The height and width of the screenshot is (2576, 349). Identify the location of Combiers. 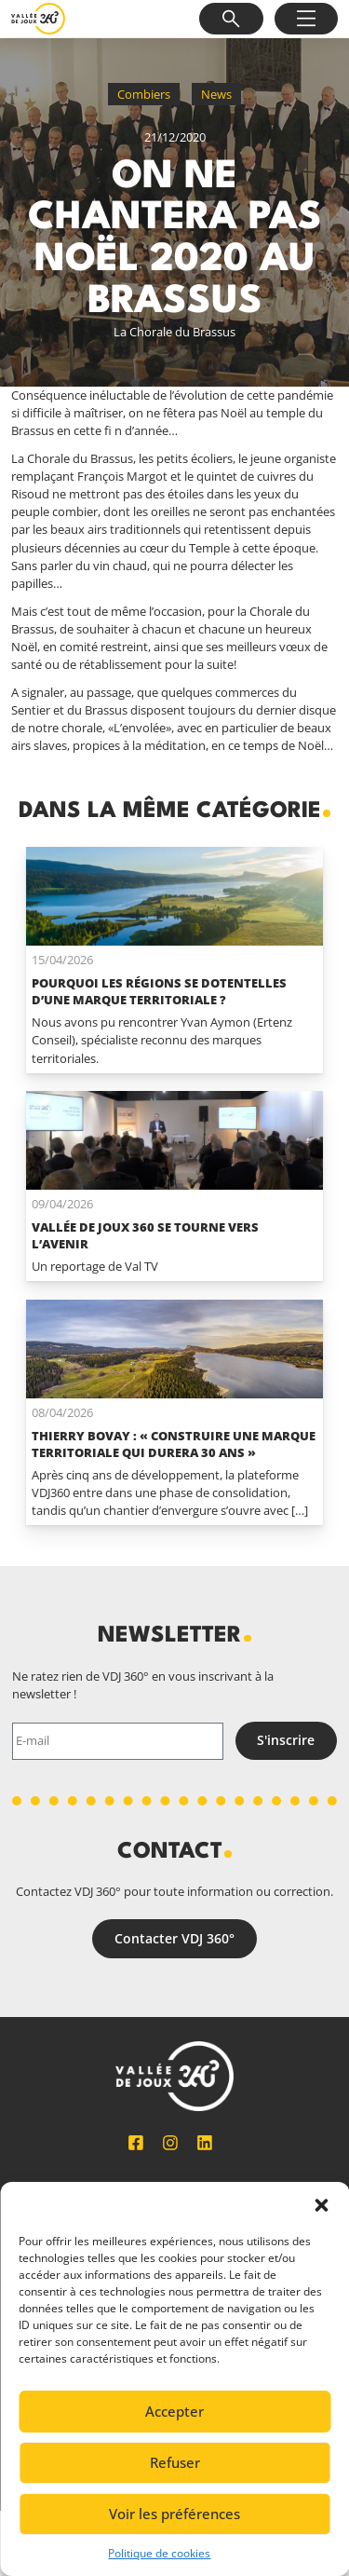
(143, 94).